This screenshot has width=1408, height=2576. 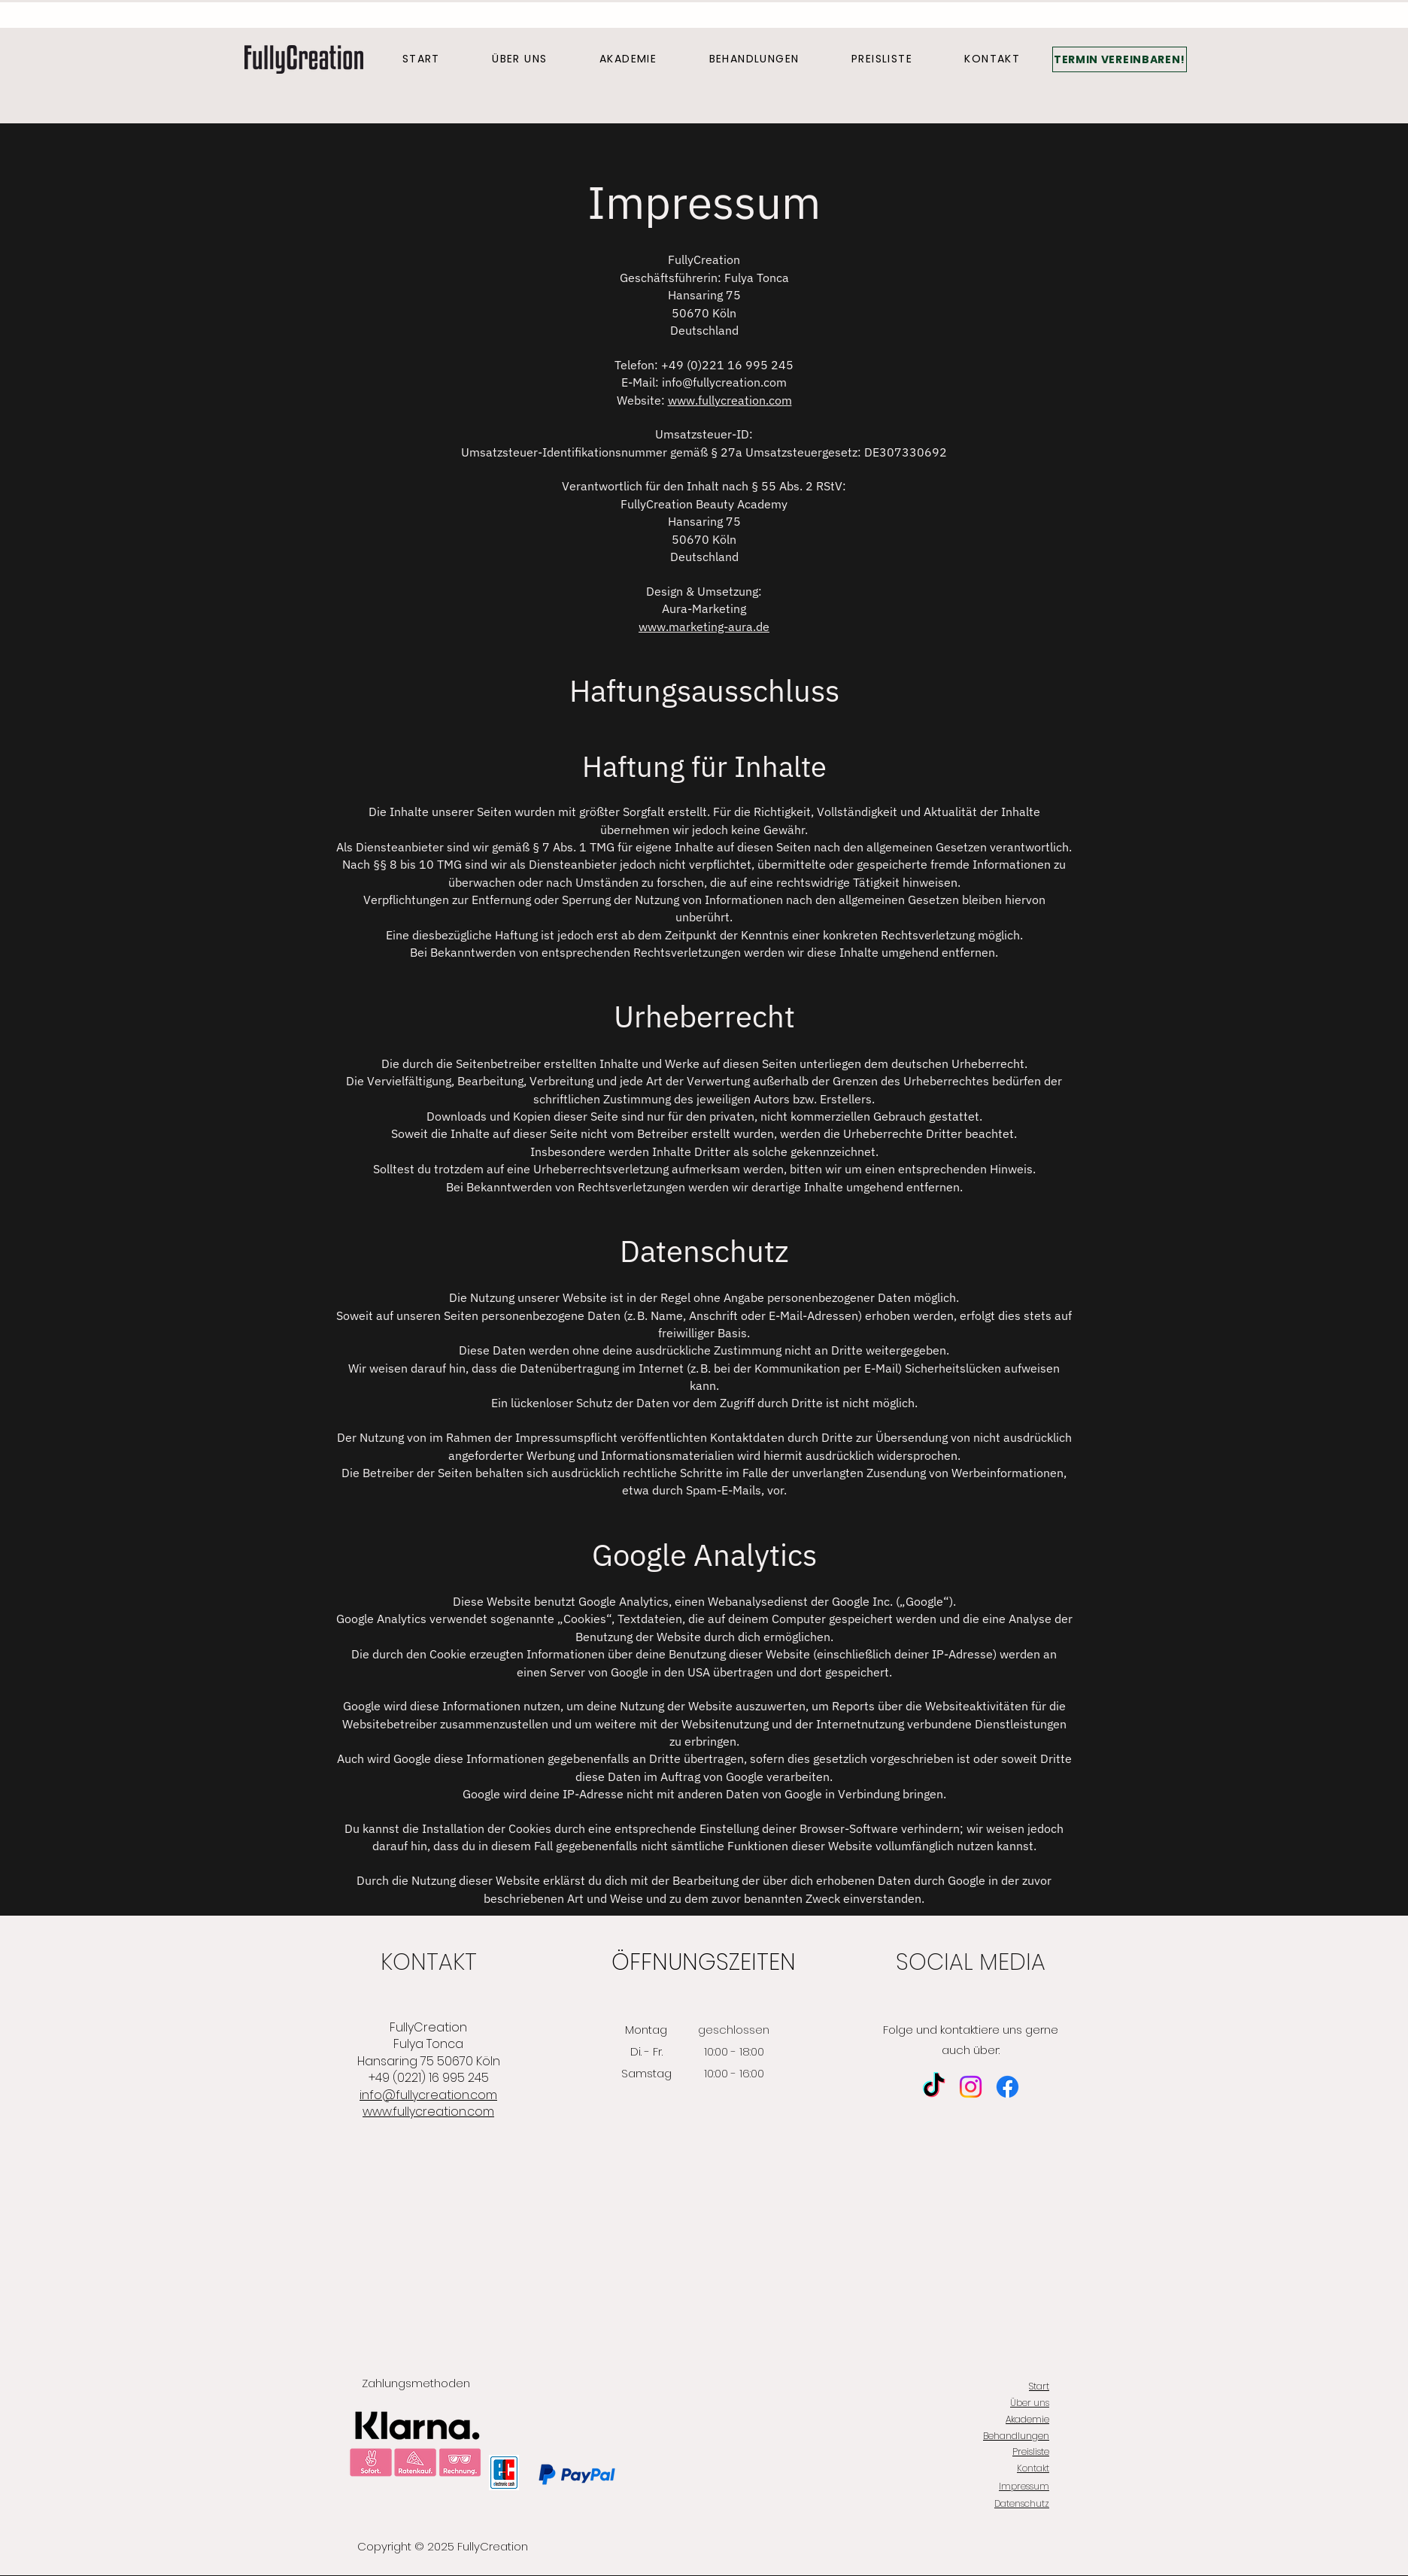 I want to click on [TikTok], so click(x=933, y=2086).